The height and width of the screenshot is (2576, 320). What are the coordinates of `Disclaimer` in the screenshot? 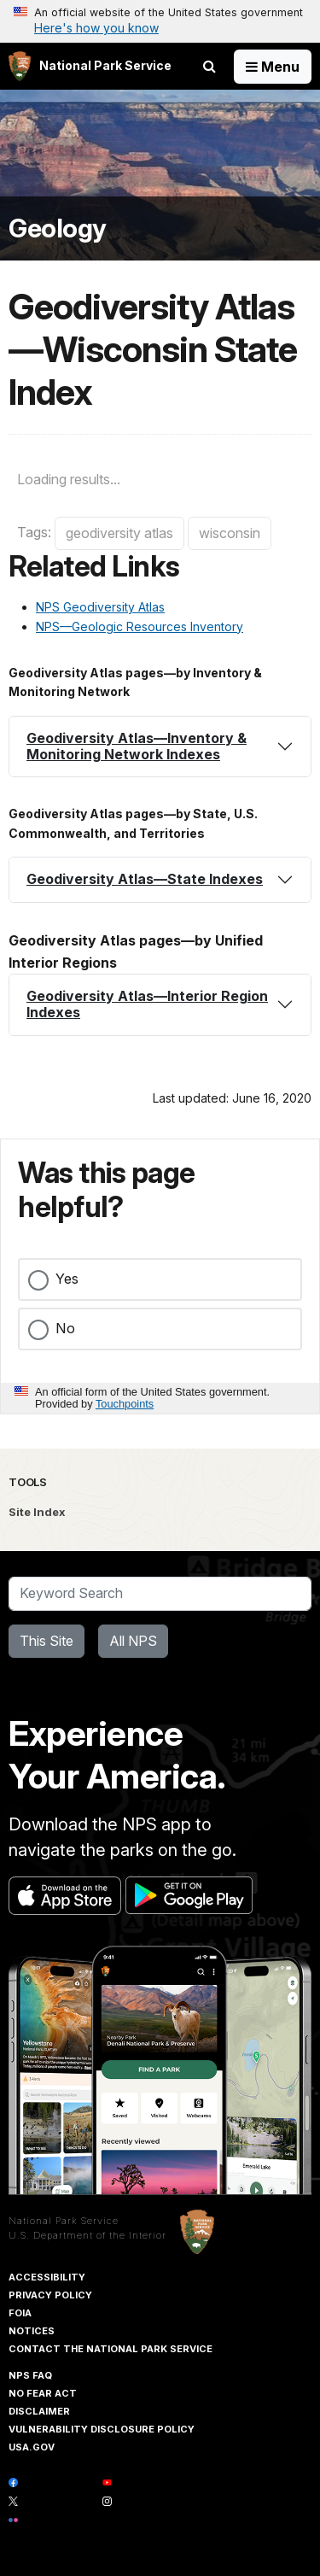 It's located at (39, 2411).